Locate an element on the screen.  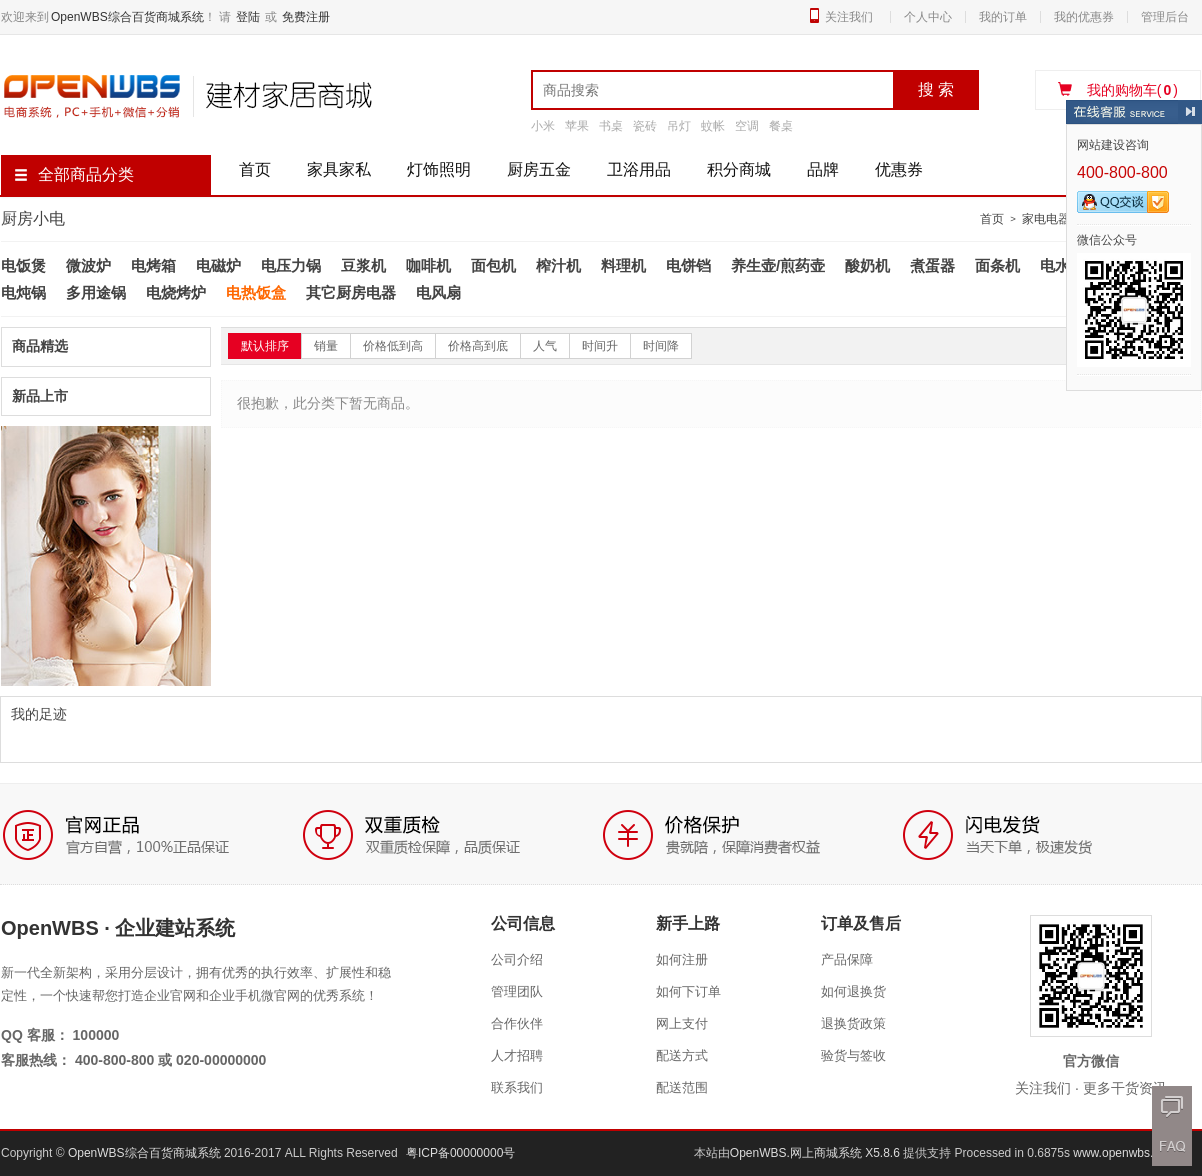
家具家私 is located at coordinates (339, 169).